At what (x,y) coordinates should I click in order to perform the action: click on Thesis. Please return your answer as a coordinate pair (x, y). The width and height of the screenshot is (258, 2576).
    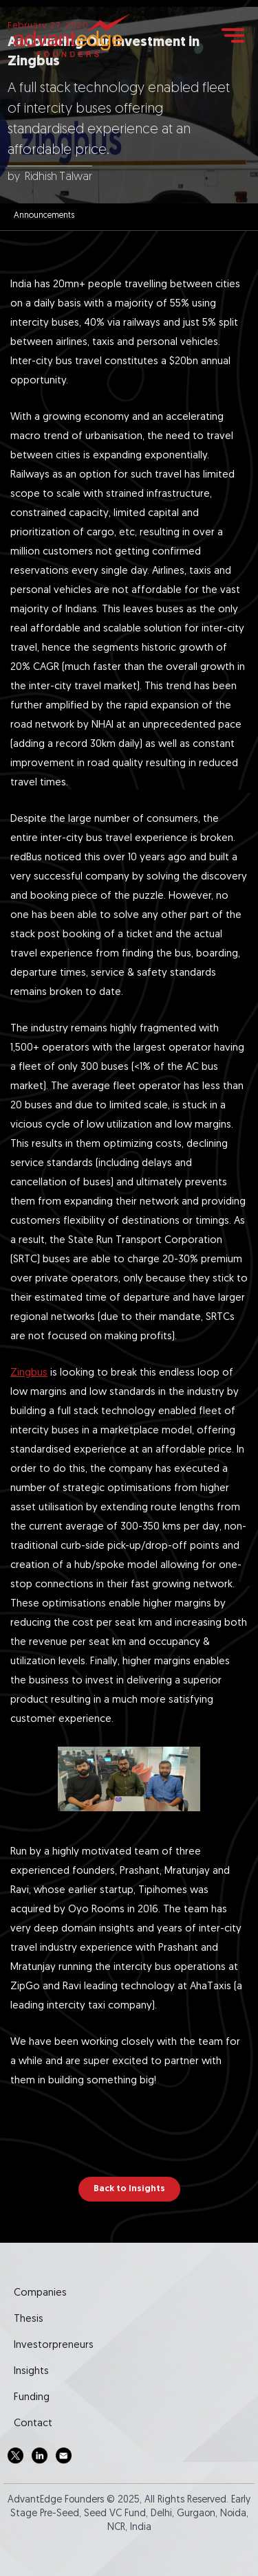
    Looking at the image, I should click on (28, 2319).